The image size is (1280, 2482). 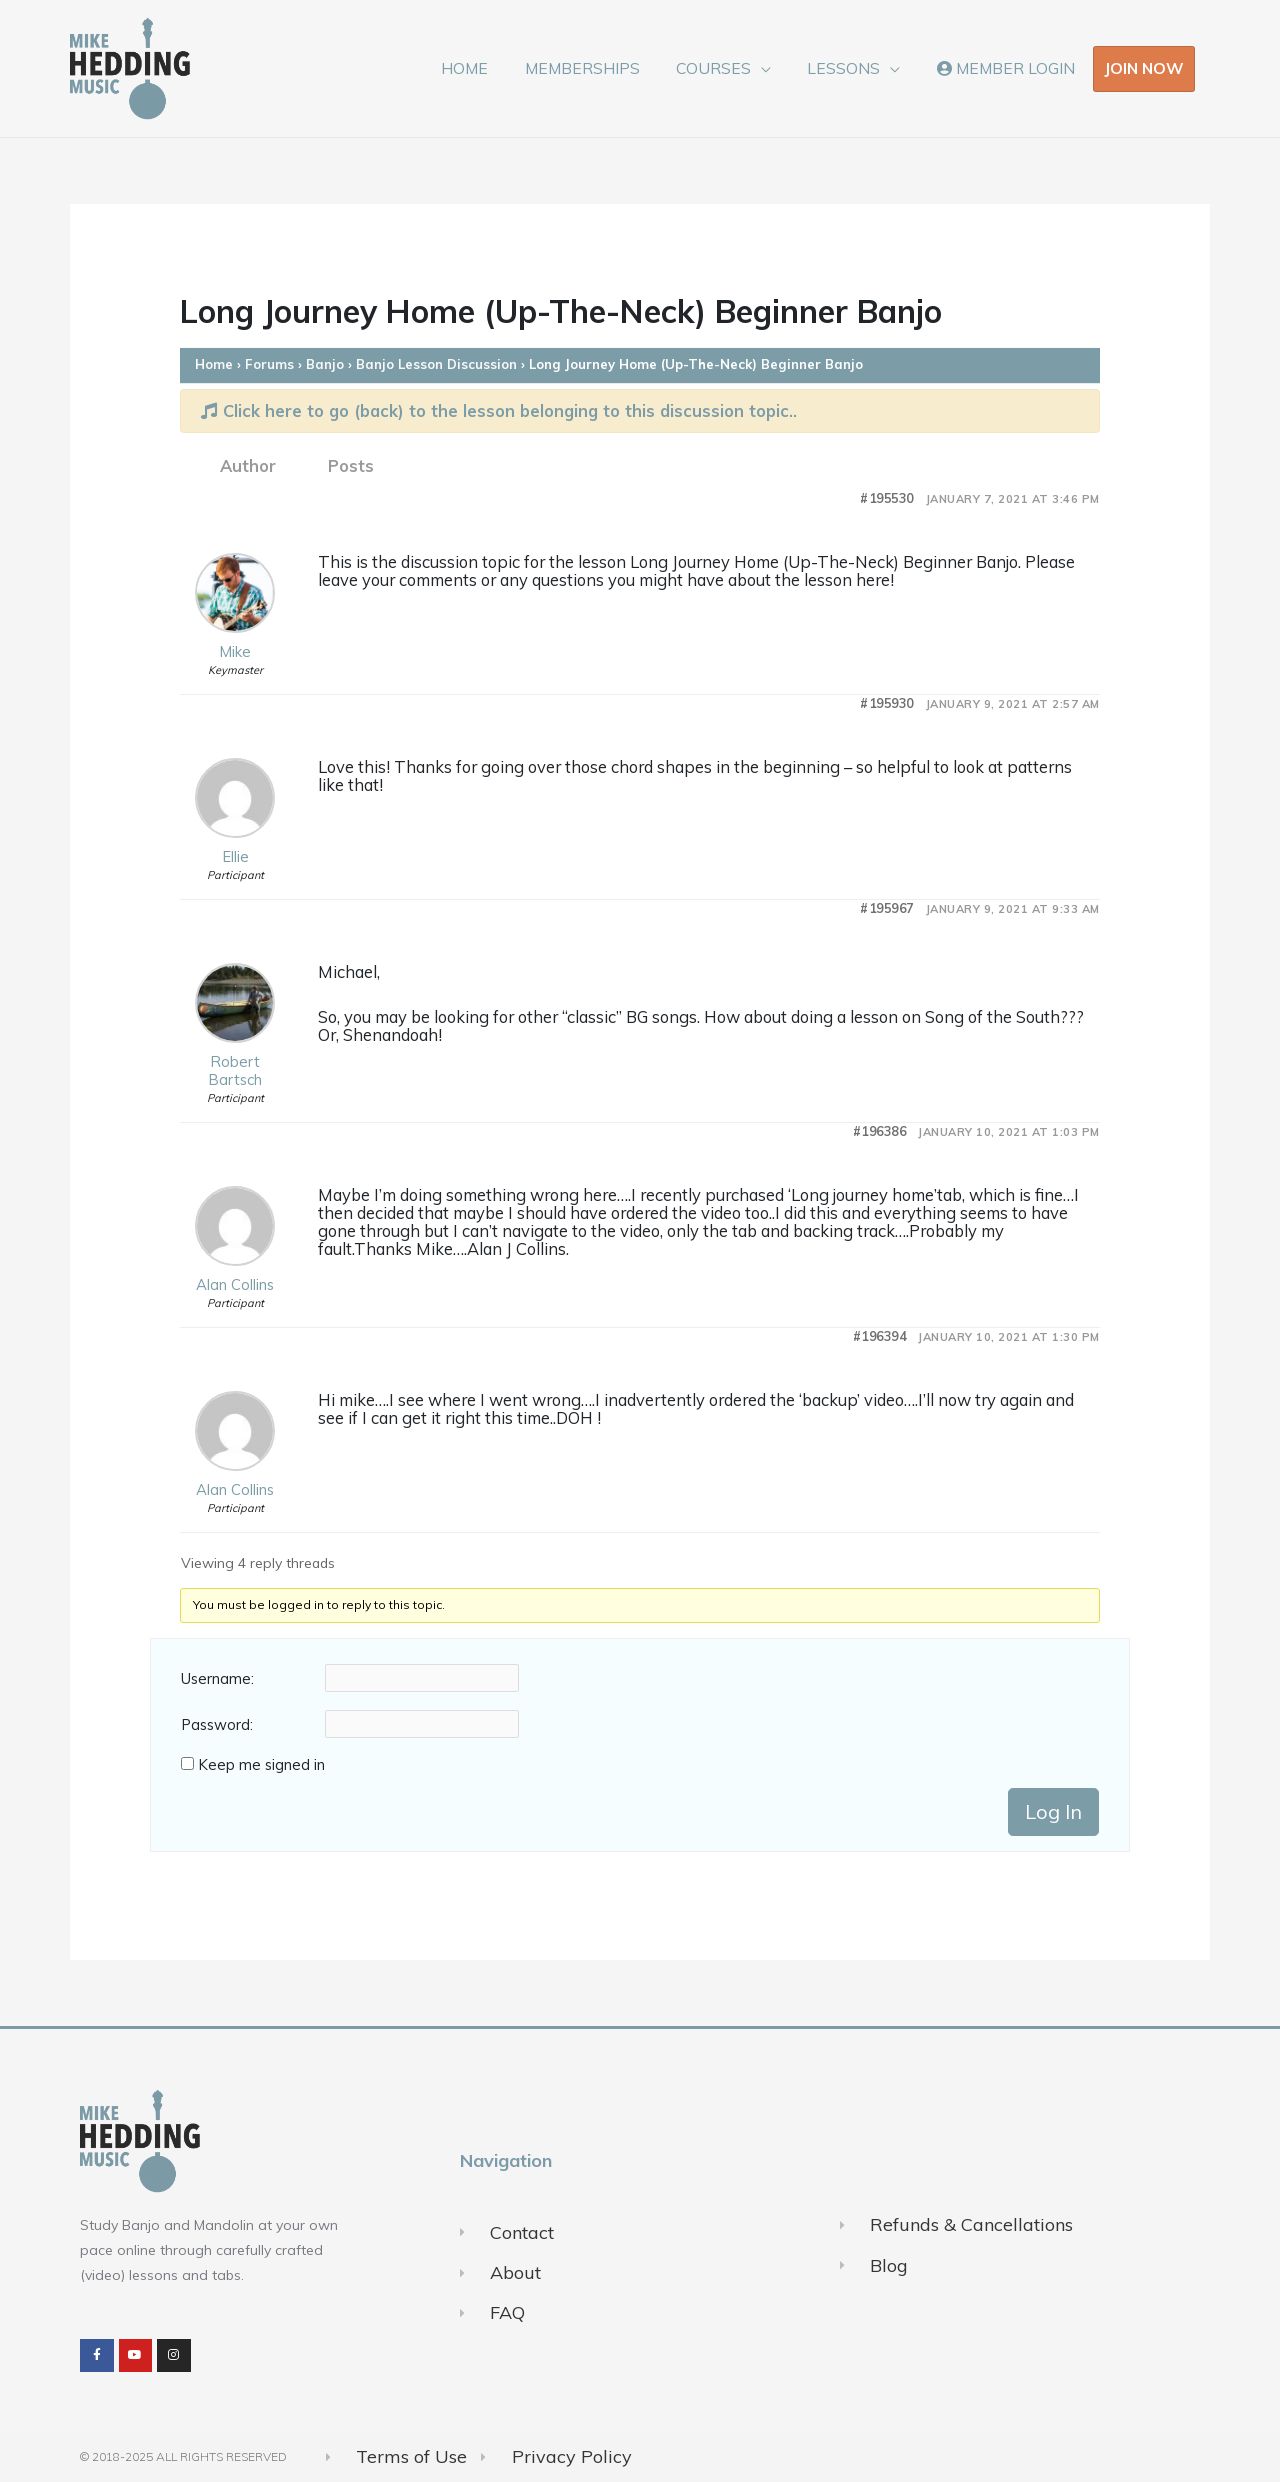 I want to click on Forums, so click(x=269, y=364).